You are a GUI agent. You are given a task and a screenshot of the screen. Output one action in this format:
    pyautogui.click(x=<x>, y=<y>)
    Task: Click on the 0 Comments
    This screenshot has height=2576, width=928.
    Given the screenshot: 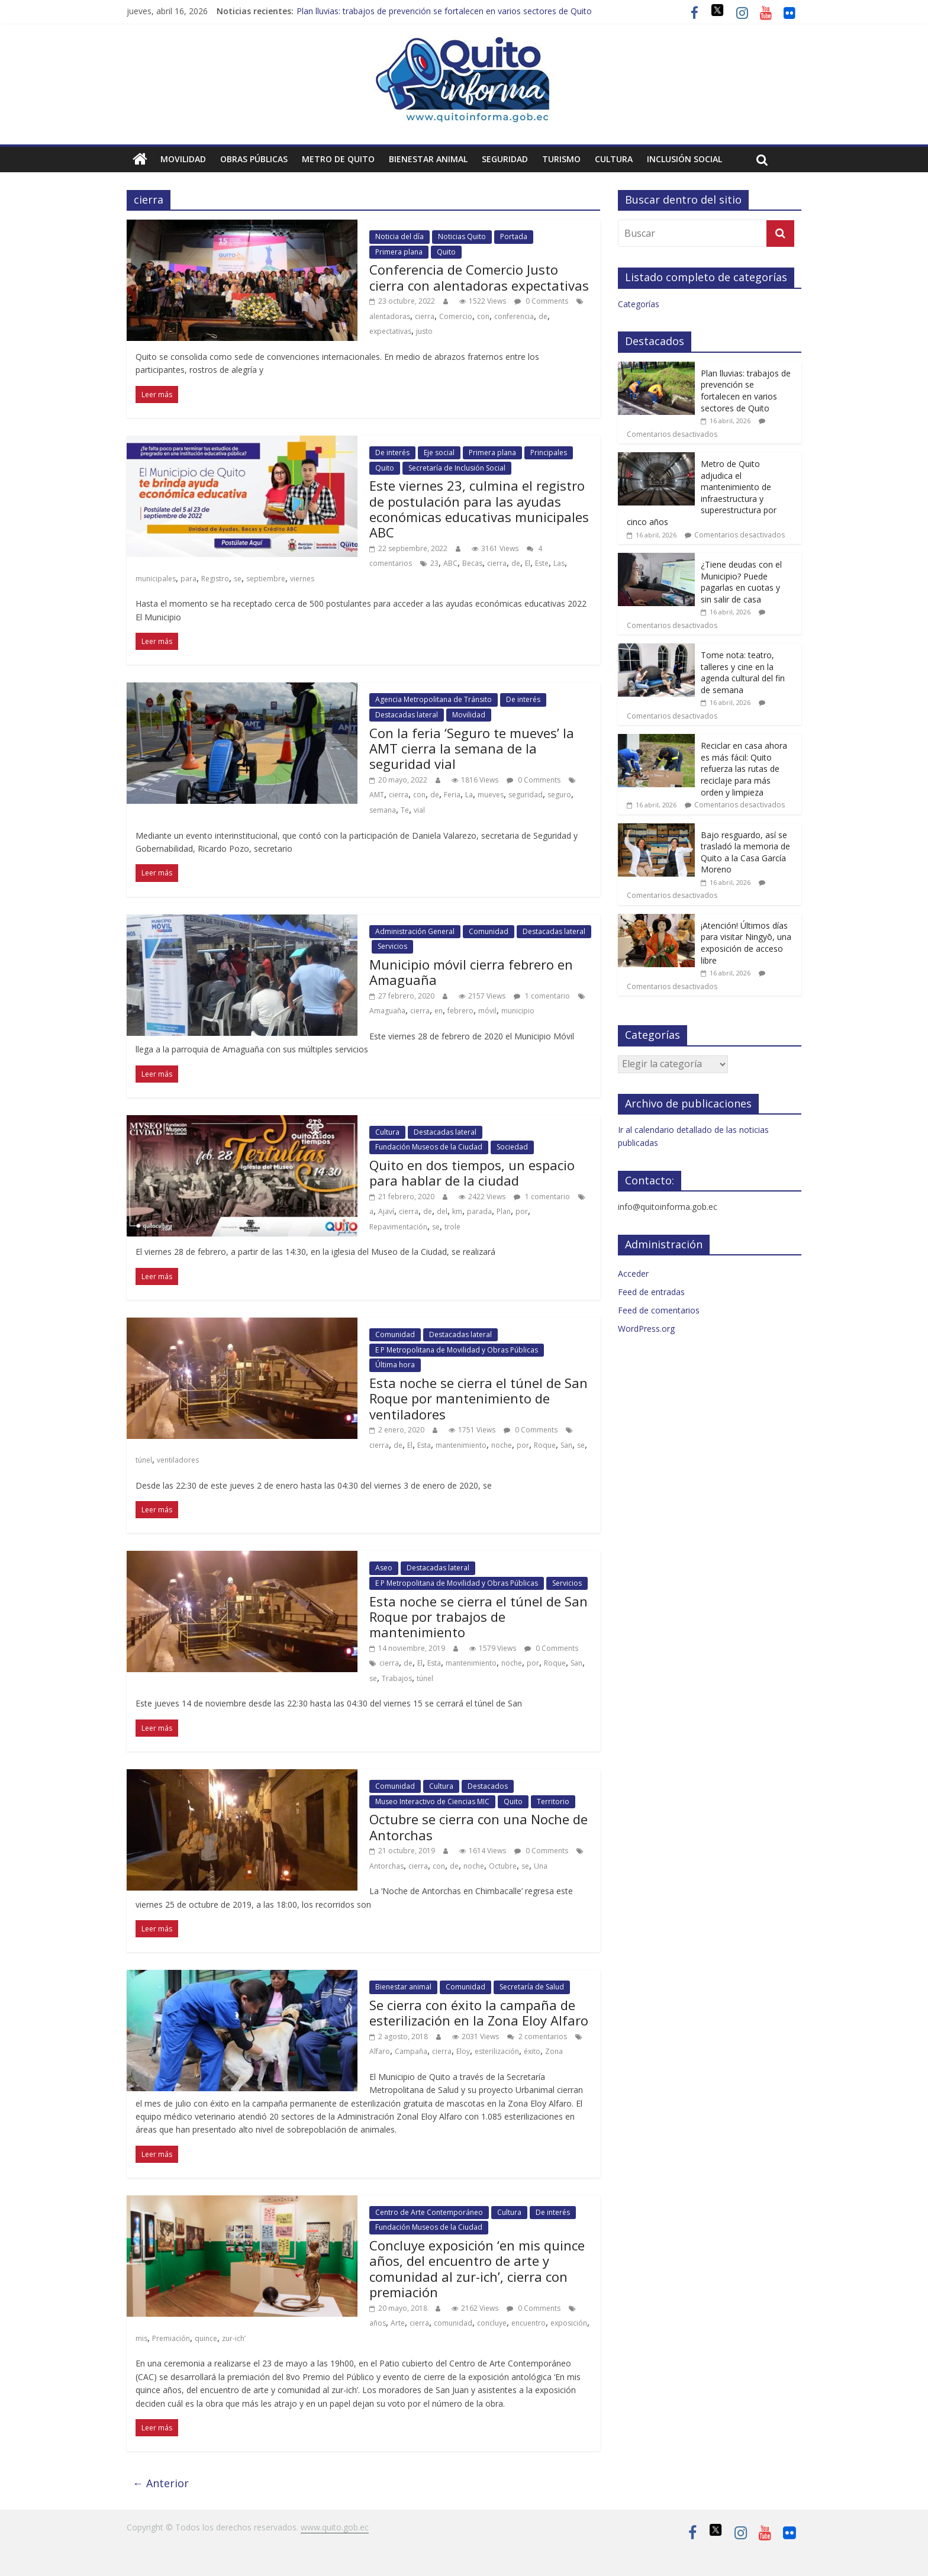 What is the action you would take?
    pyautogui.click(x=541, y=301)
    